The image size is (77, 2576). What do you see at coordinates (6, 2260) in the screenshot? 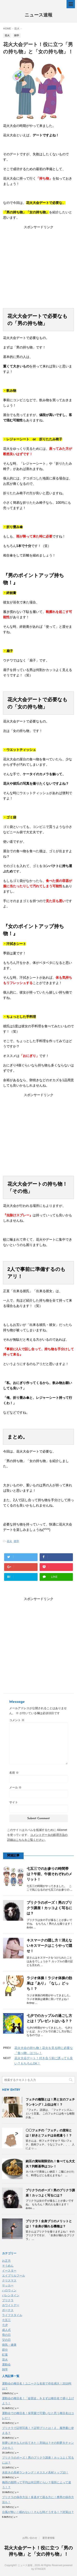
I see `お正月` at bounding box center [6, 2260].